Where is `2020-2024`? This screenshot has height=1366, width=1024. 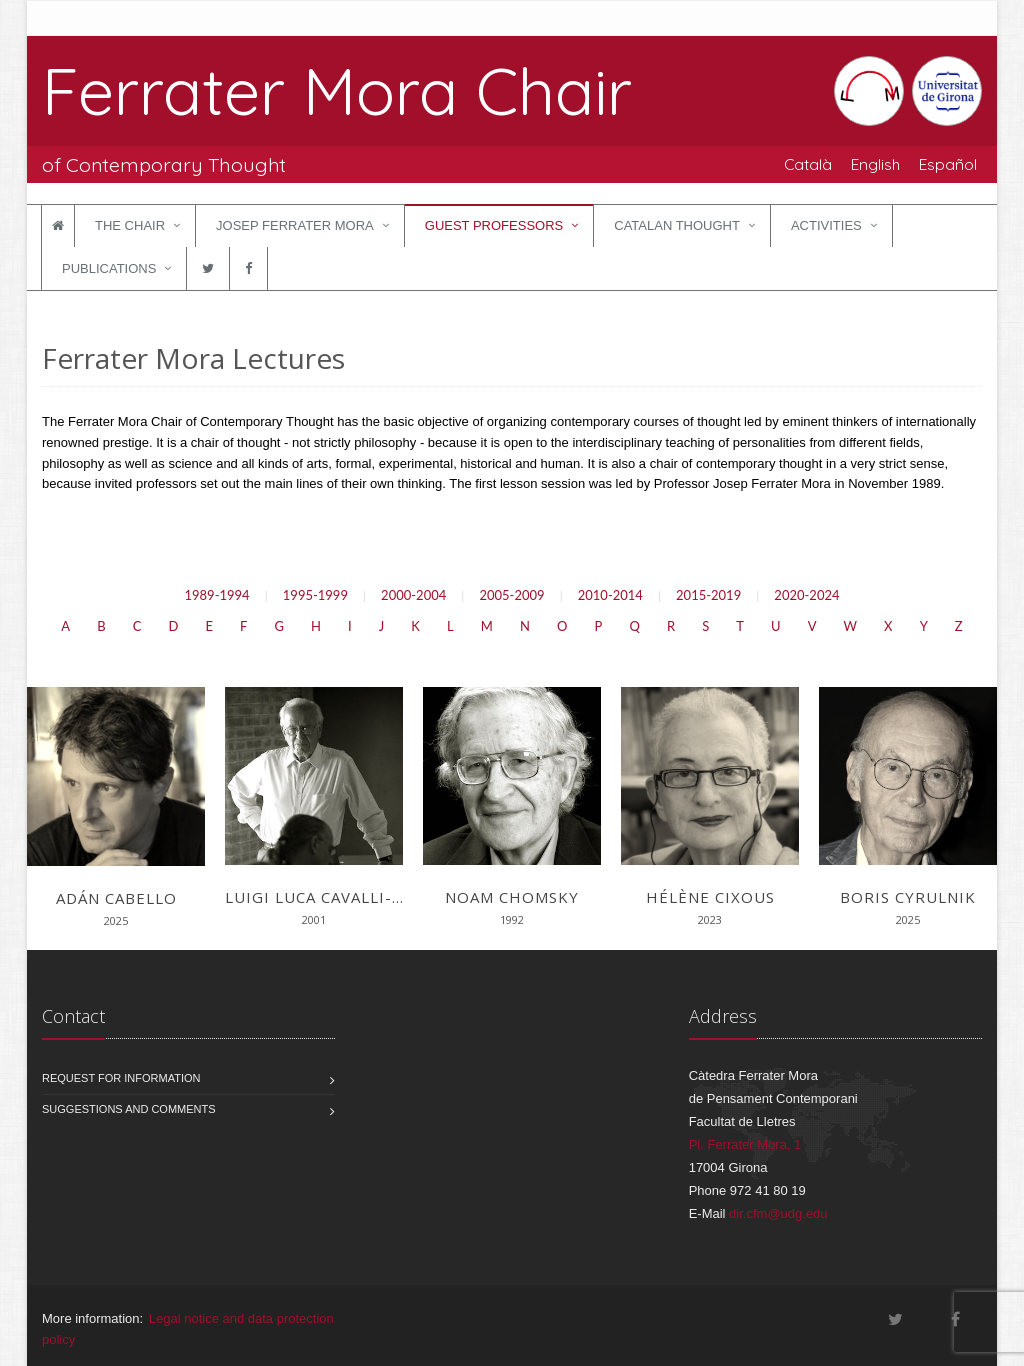 2020-2024 is located at coordinates (806, 595).